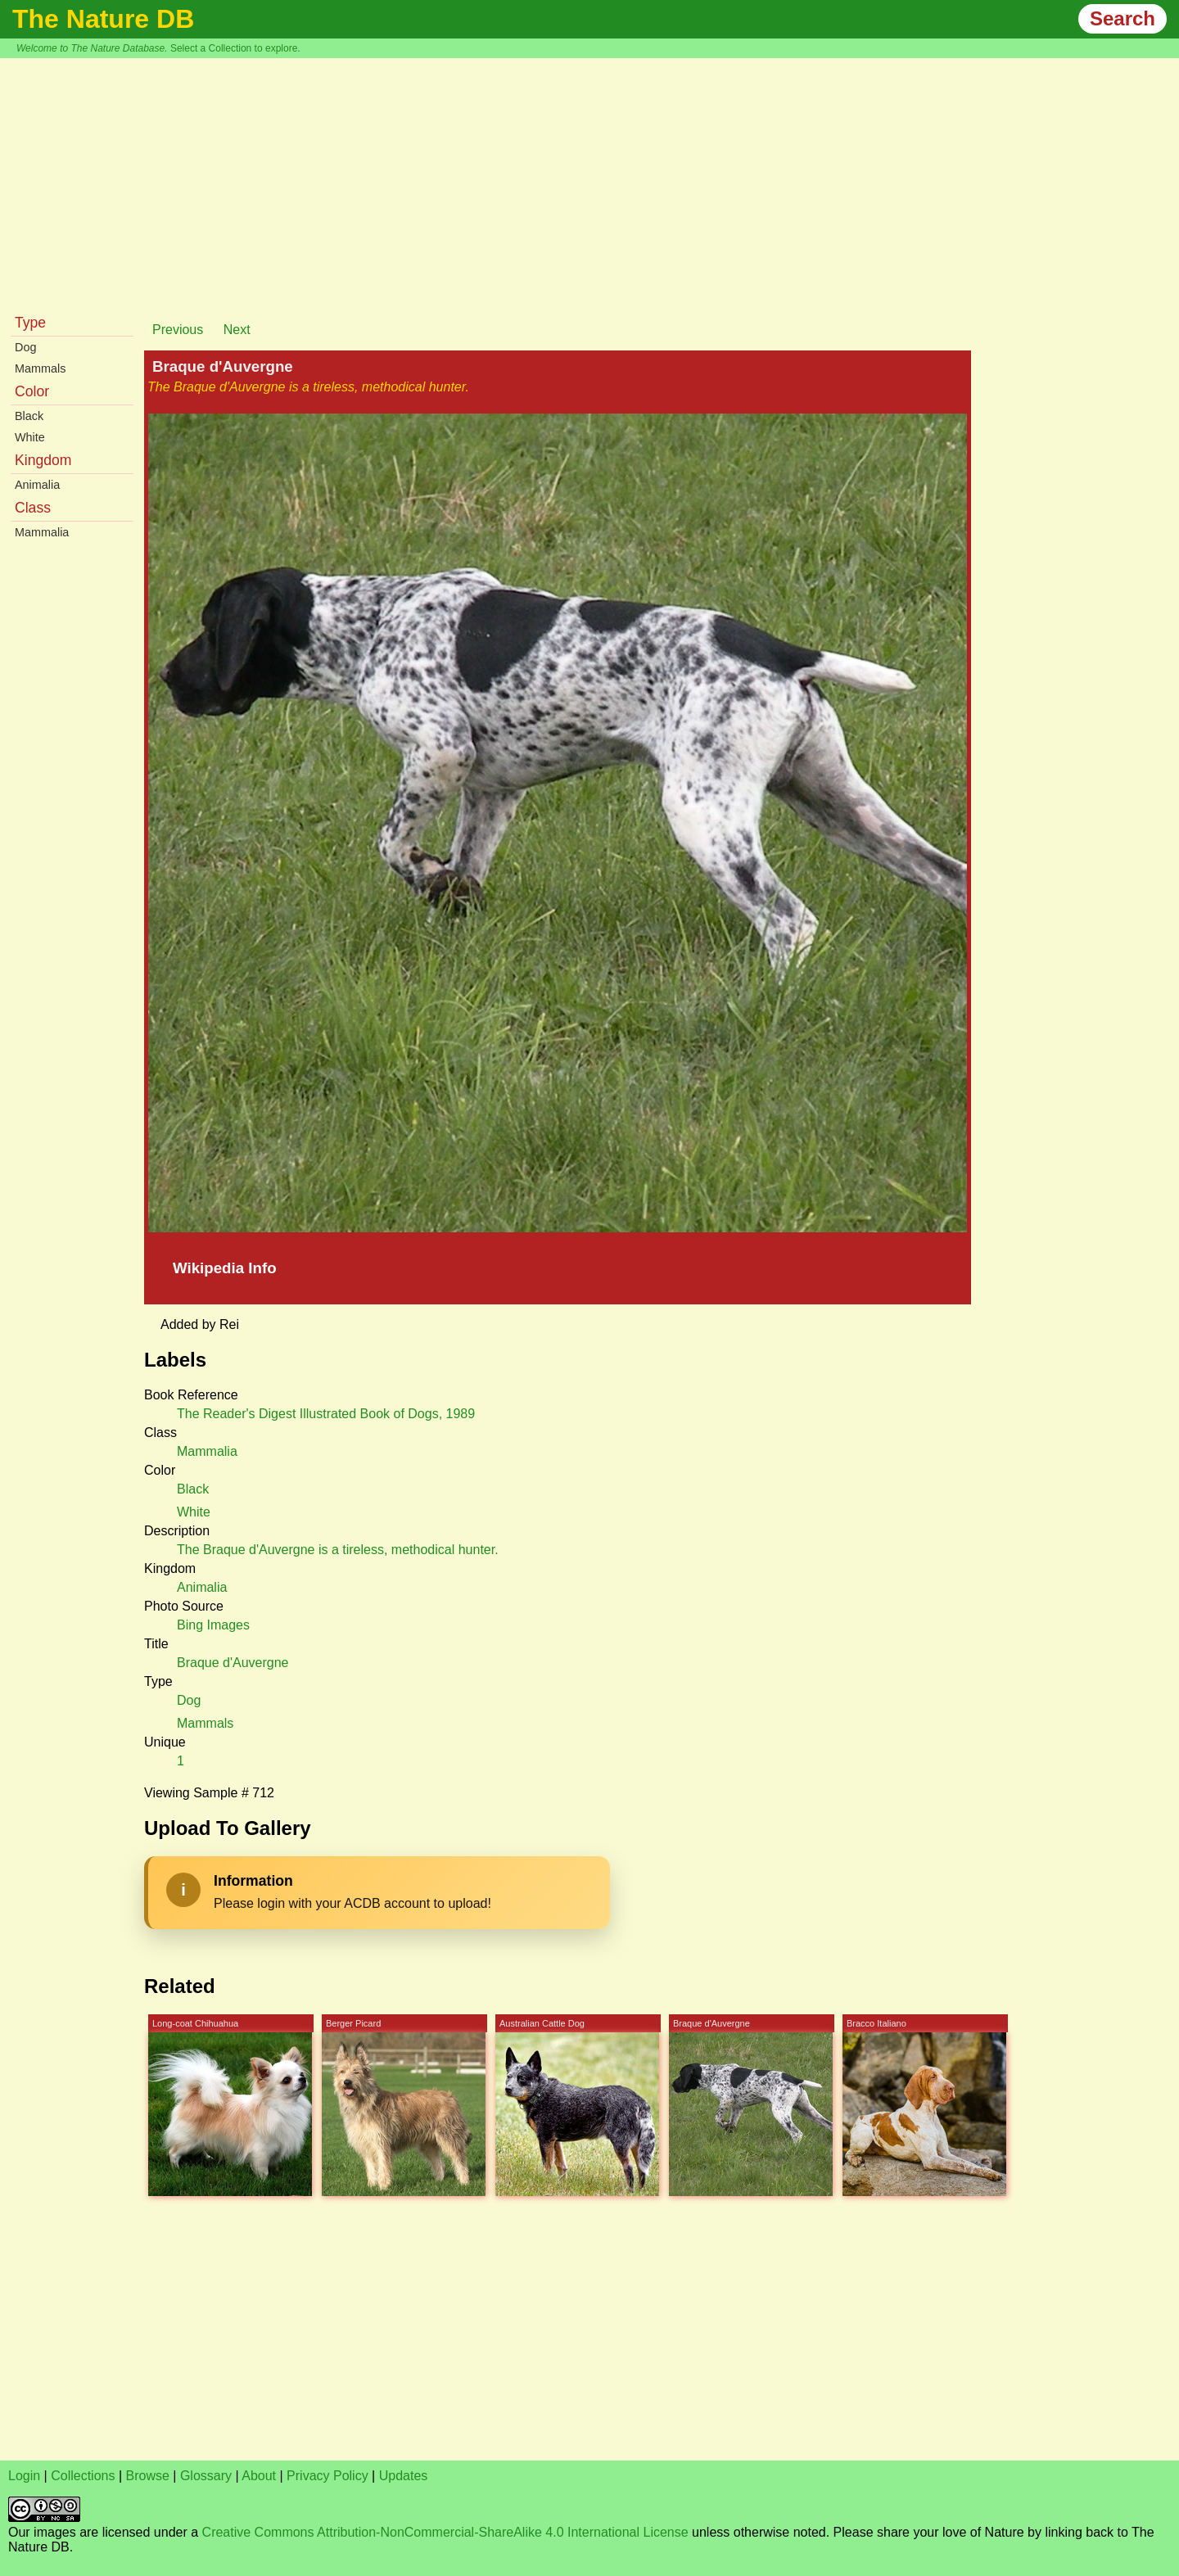 This screenshot has height=2576, width=1179. What do you see at coordinates (30, 437) in the screenshot?
I see `White` at bounding box center [30, 437].